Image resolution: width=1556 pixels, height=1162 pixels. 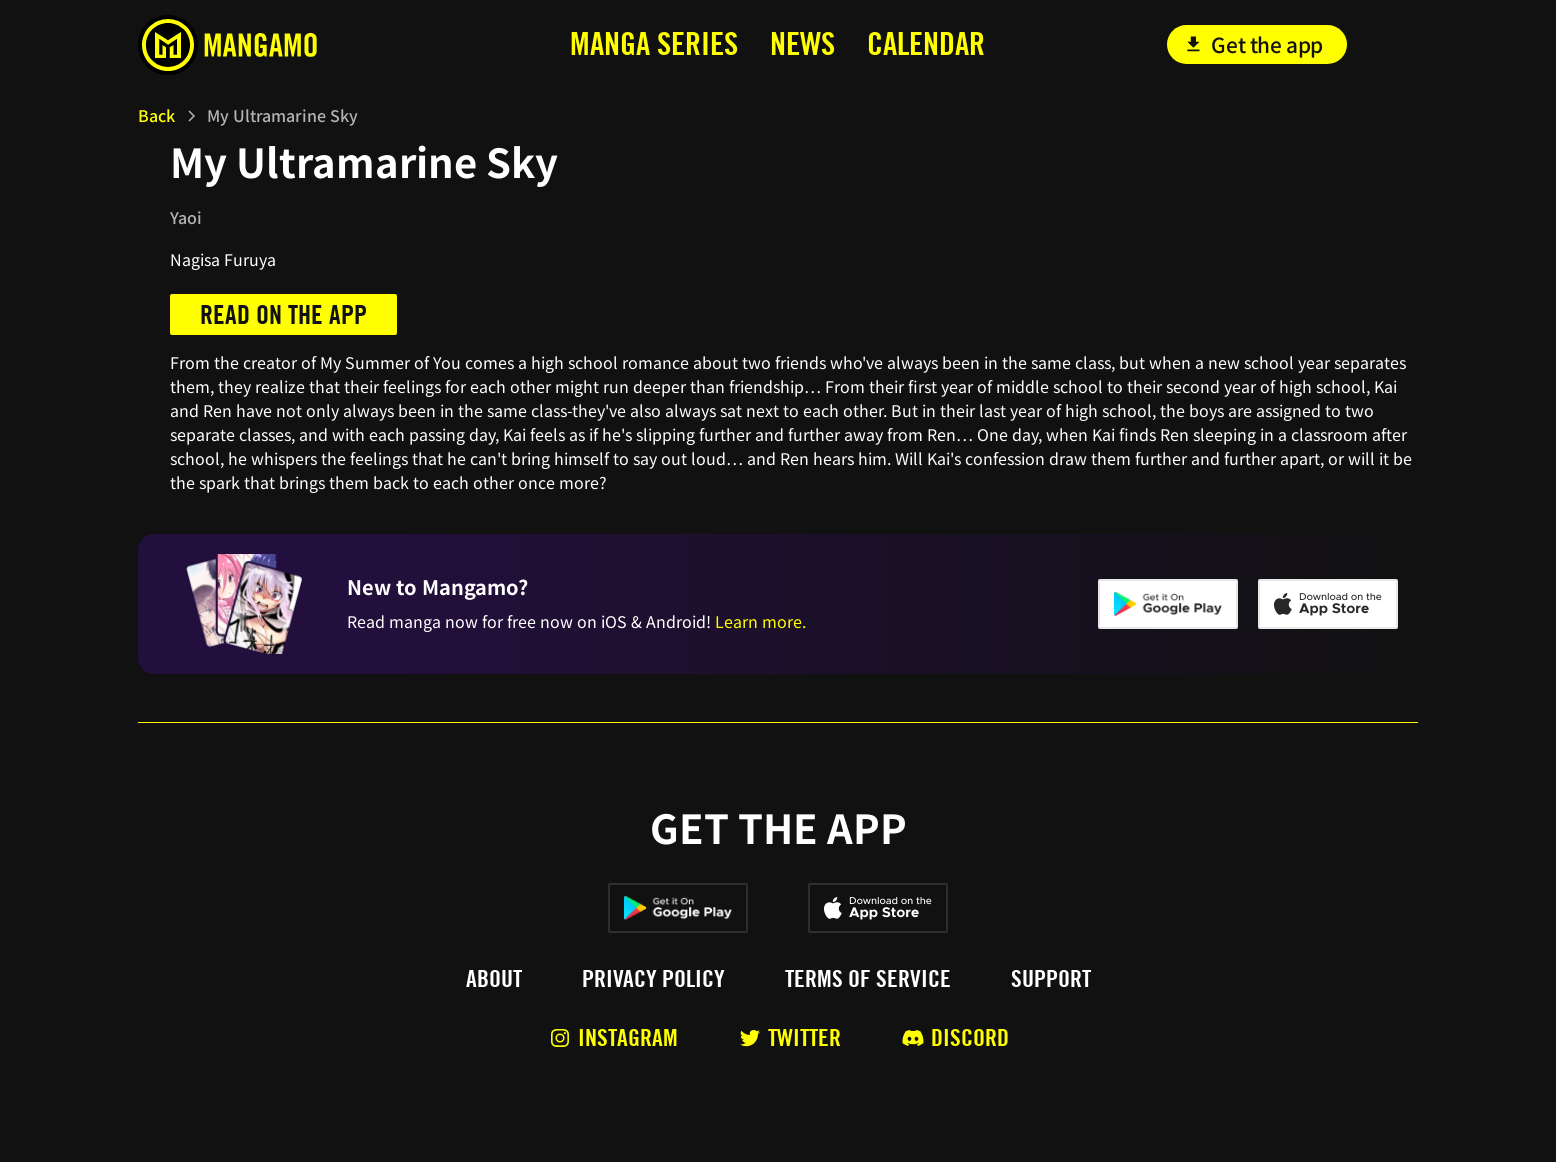 What do you see at coordinates (283, 314) in the screenshot?
I see `Read on the app` at bounding box center [283, 314].